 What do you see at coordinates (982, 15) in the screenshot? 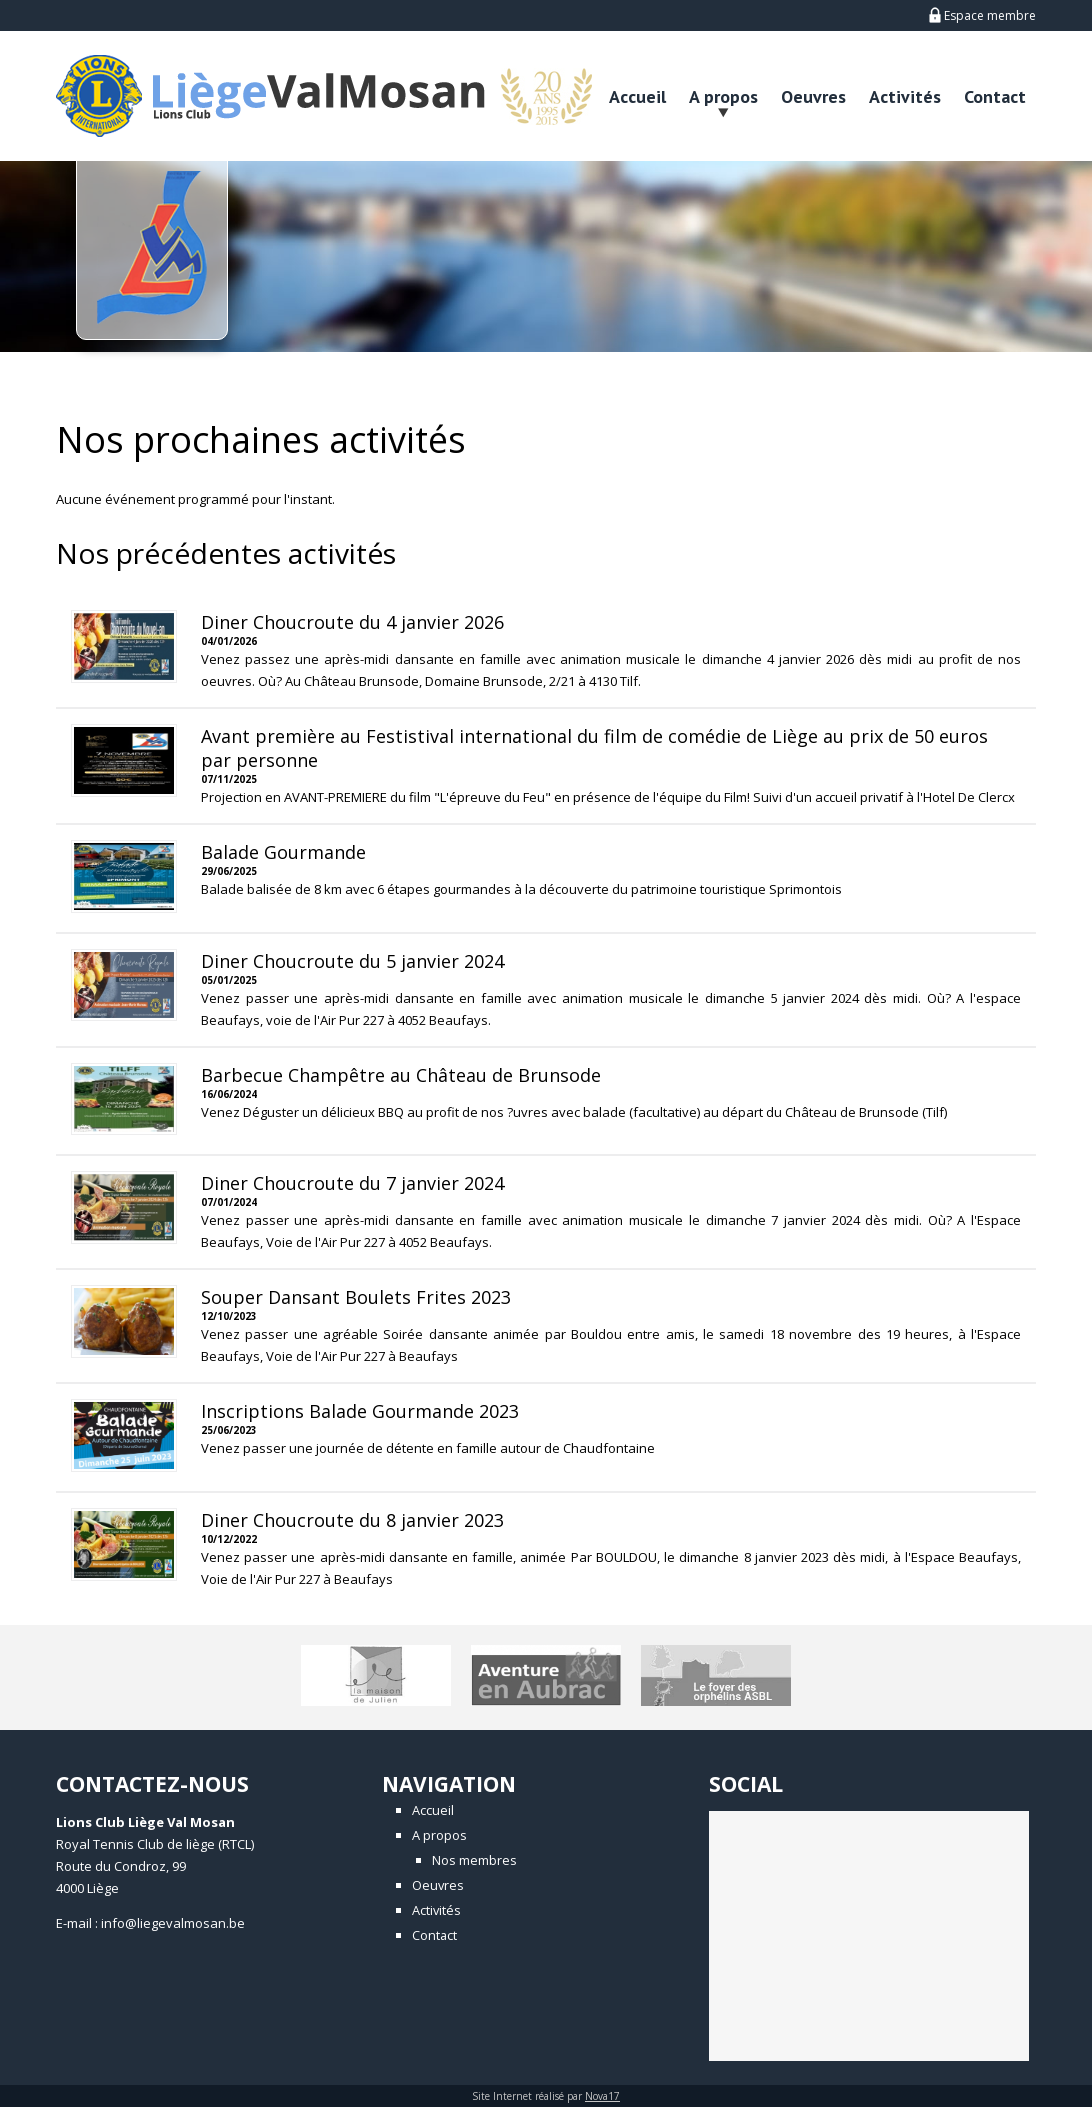
I see `Espace membre` at bounding box center [982, 15].